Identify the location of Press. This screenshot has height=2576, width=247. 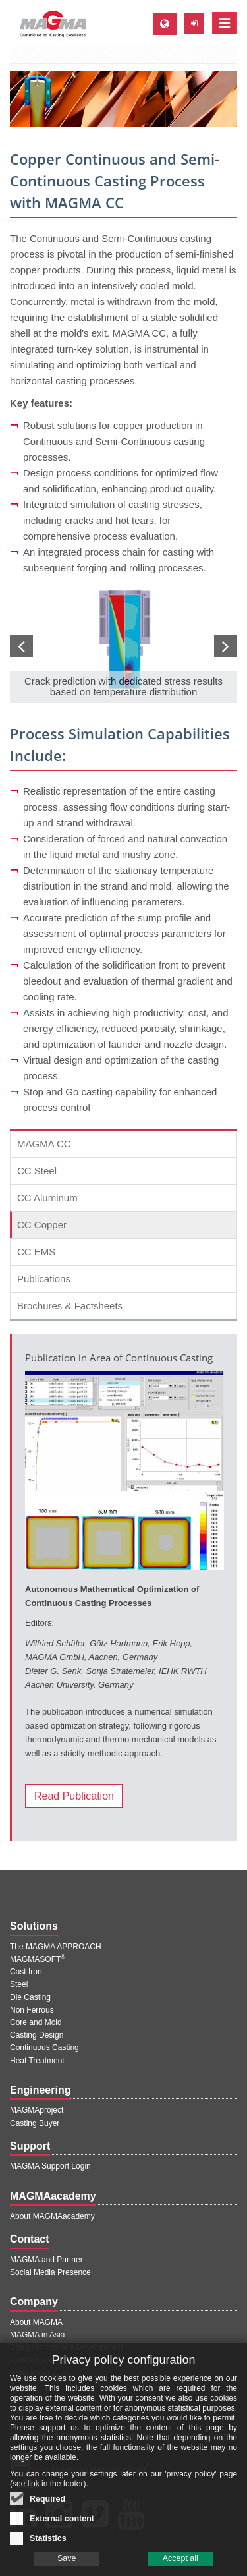
(20, 2385).